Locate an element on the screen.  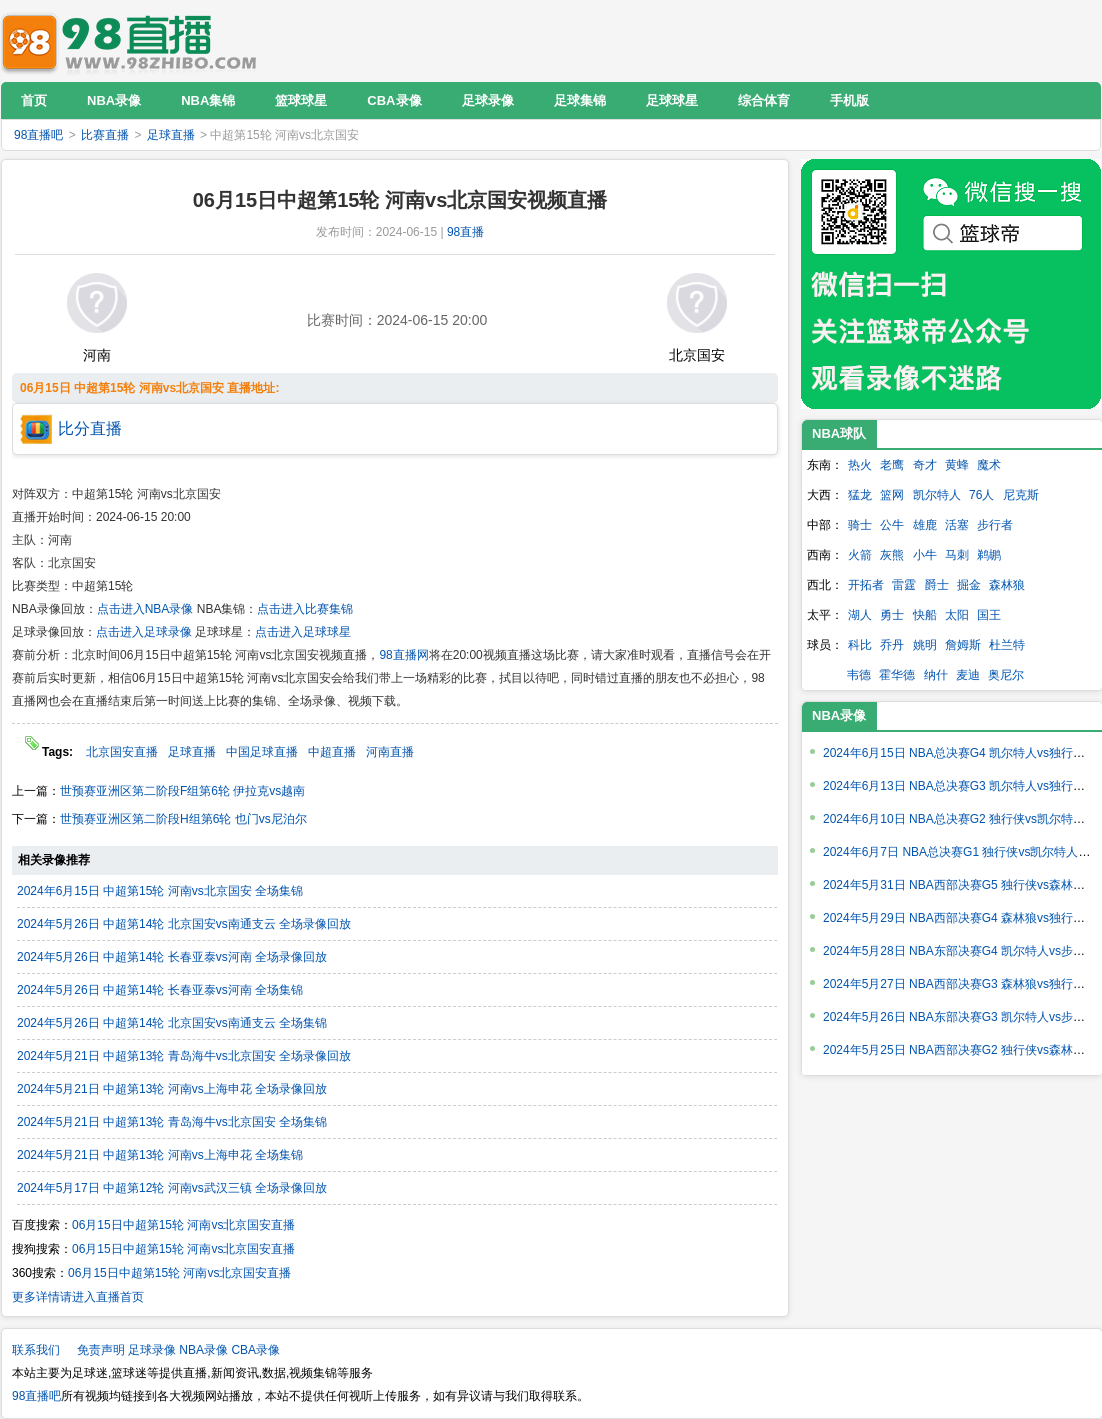
韦德 is located at coordinates (859, 675).